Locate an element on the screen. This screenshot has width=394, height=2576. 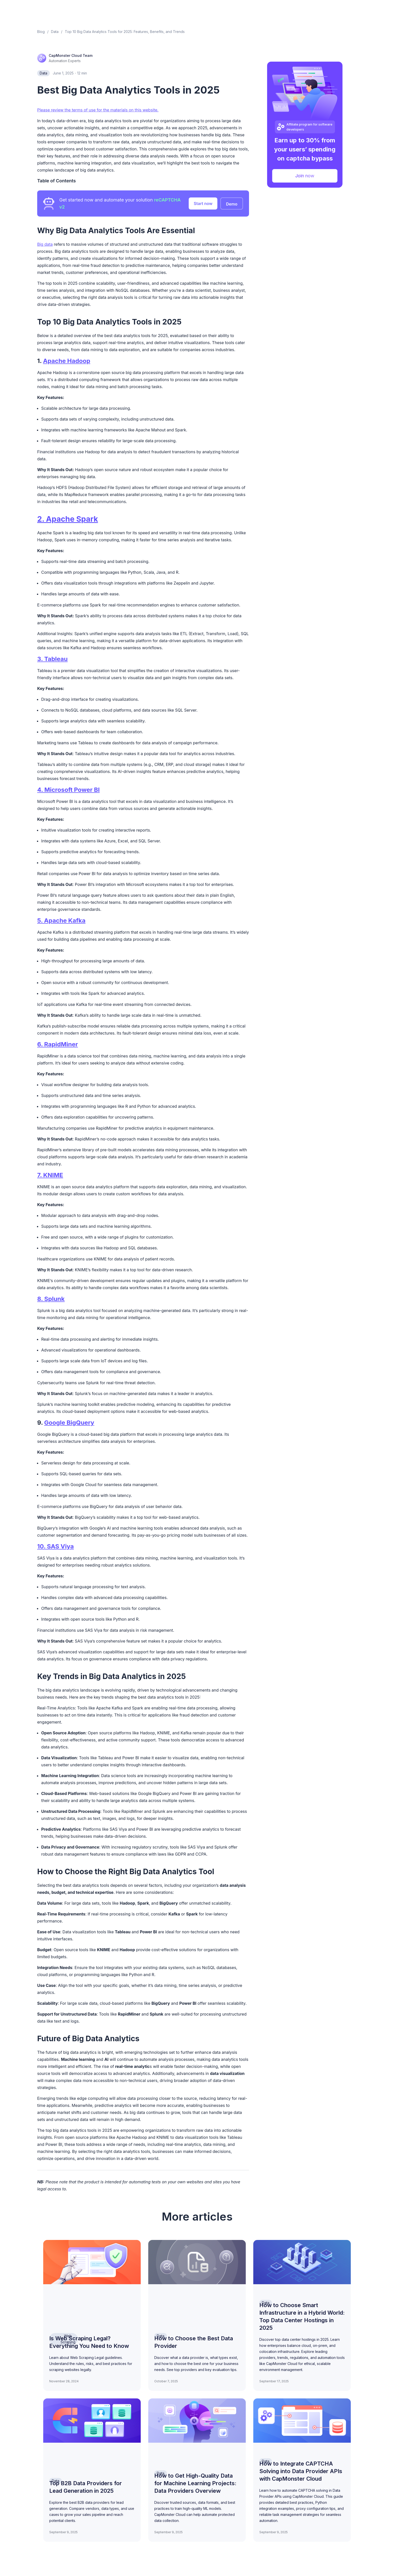
Please review the terms of use for the materials on this website. is located at coordinates (98, 109).